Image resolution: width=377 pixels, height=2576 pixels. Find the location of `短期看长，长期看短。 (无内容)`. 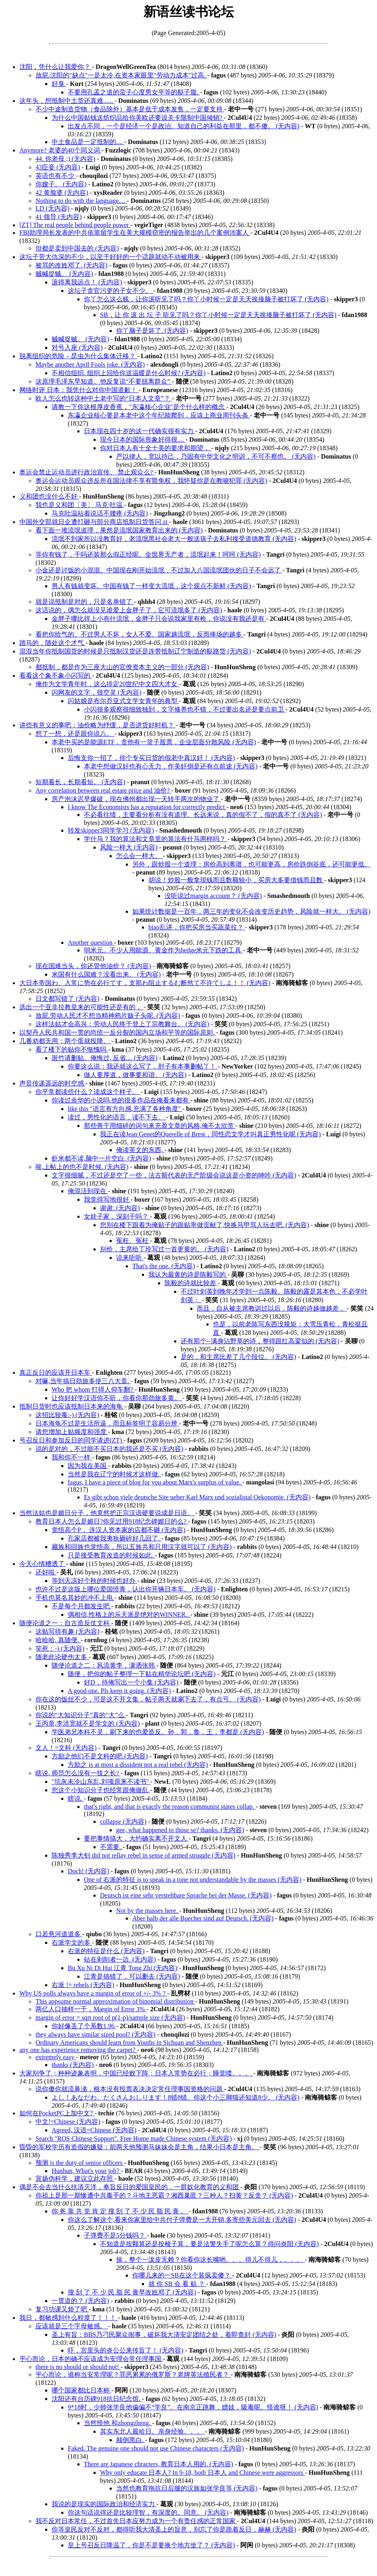

短期看长，长期看短。 (无内容) is located at coordinates (80, 782).